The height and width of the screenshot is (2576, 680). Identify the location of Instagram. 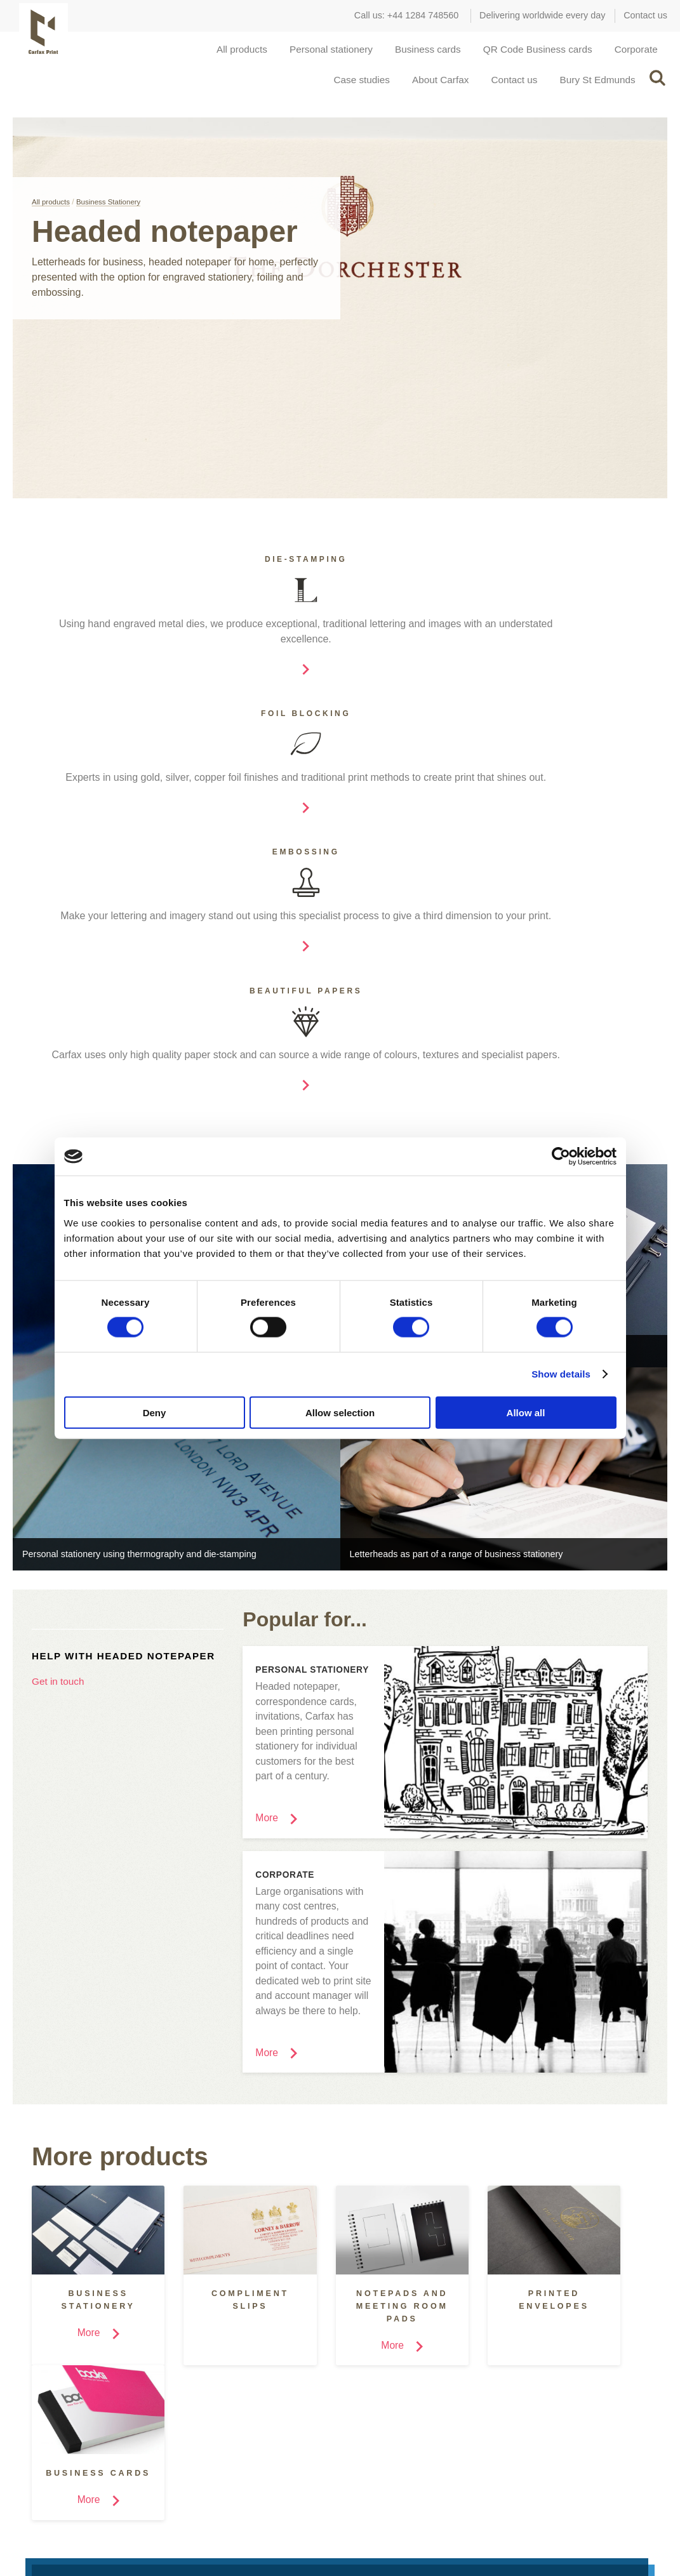
(31, 2531).